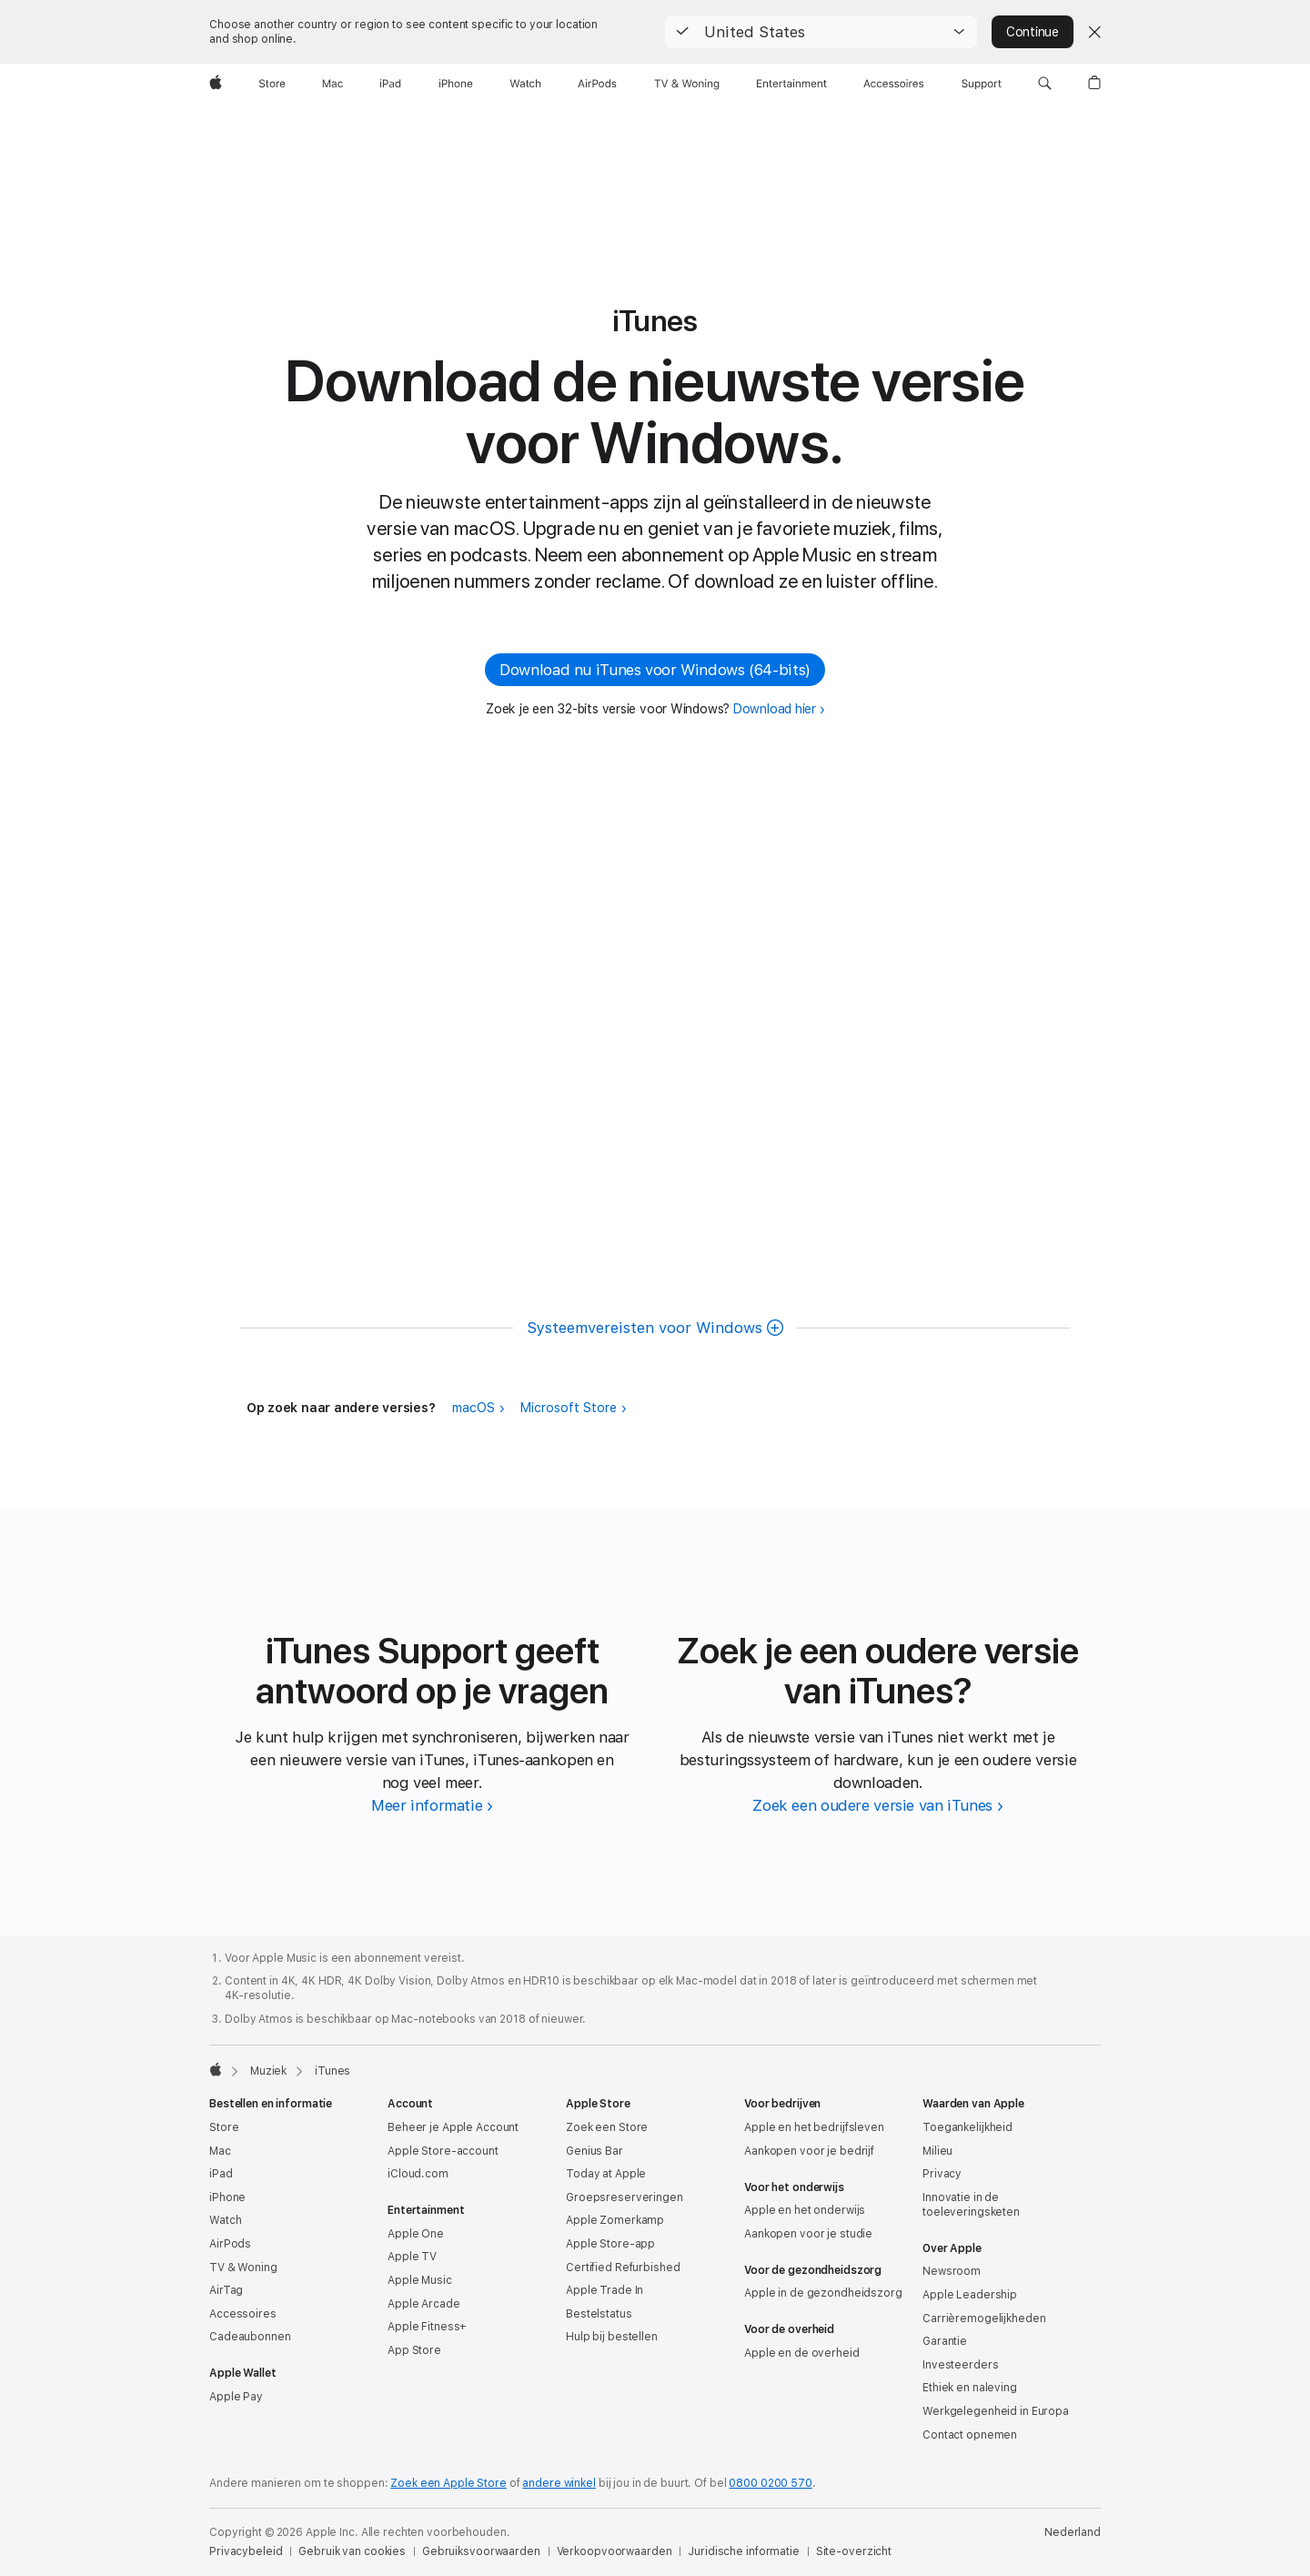 The image size is (1310, 2576). Describe the element at coordinates (412, 2256) in the screenshot. I see `Apple TV` at that location.